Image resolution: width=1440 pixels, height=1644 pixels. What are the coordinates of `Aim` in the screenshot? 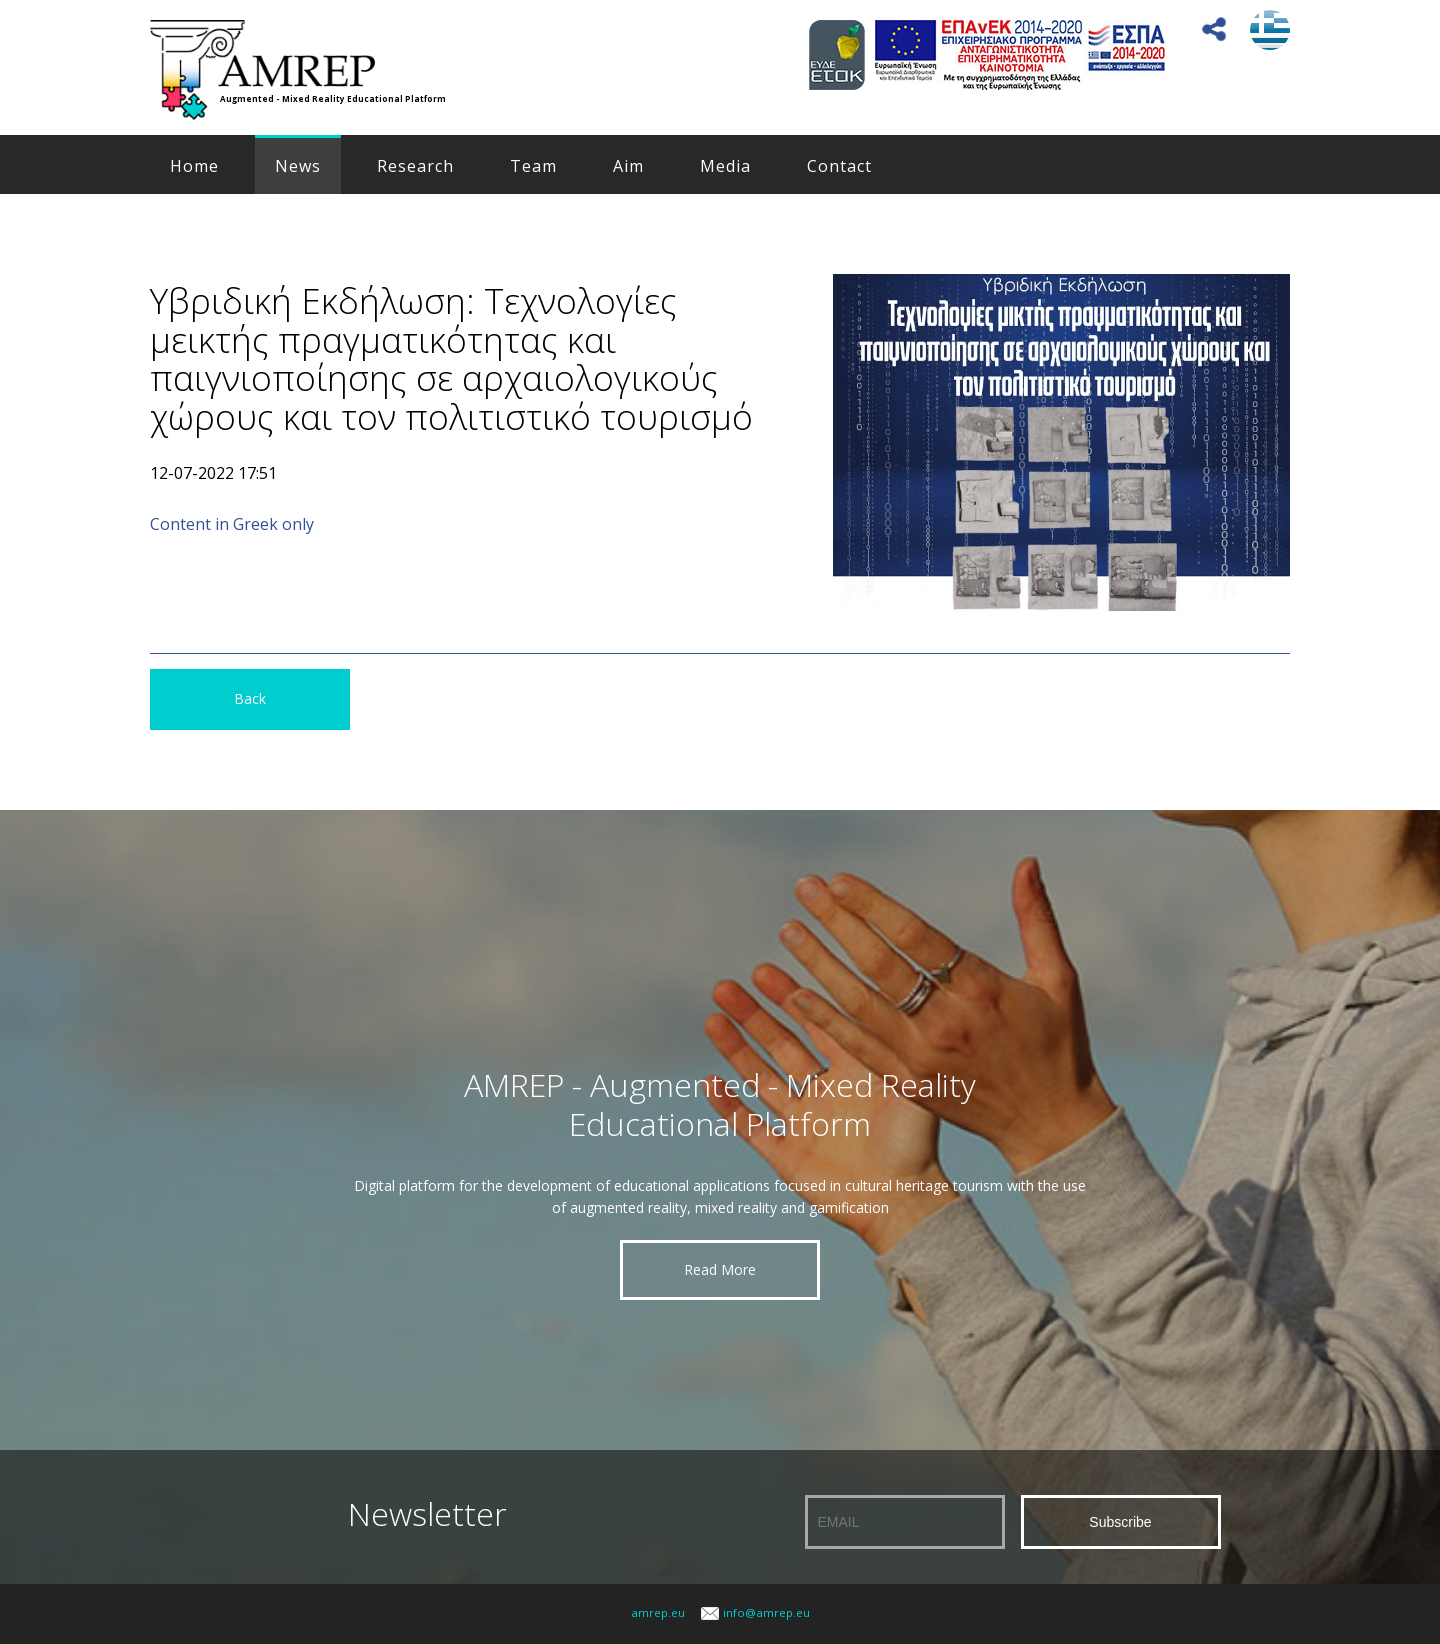 It's located at (628, 166).